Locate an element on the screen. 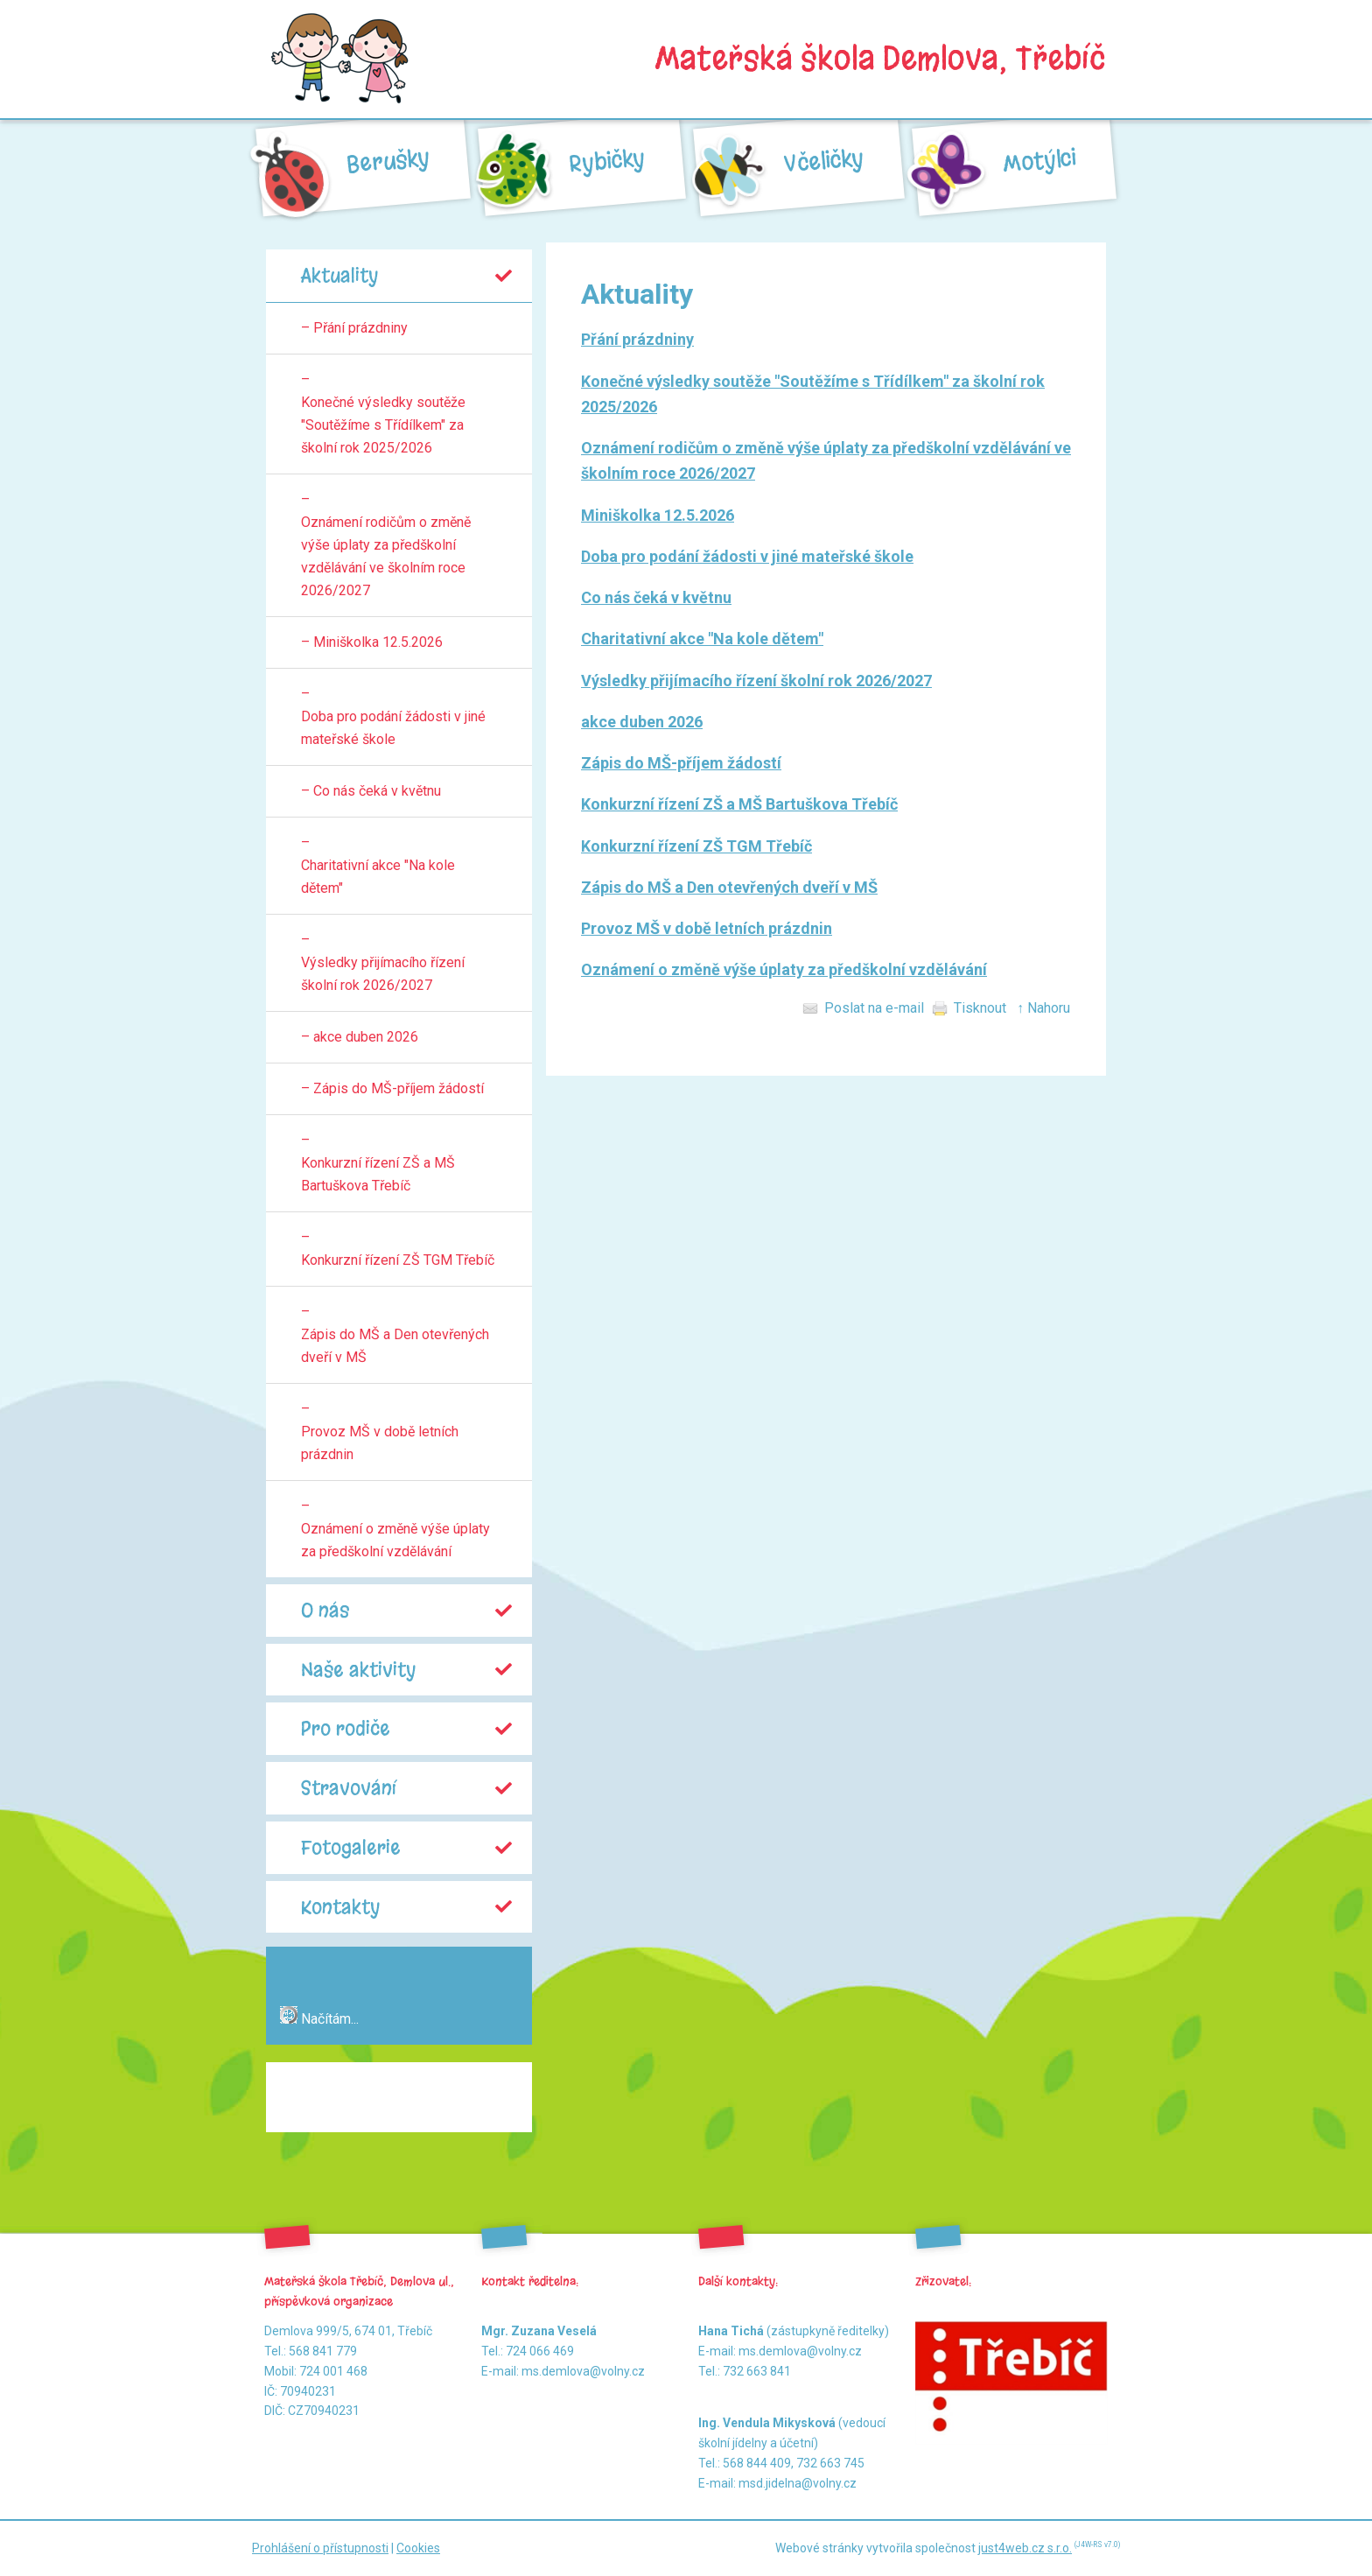  akce duben 2026 is located at coordinates (642, 721).